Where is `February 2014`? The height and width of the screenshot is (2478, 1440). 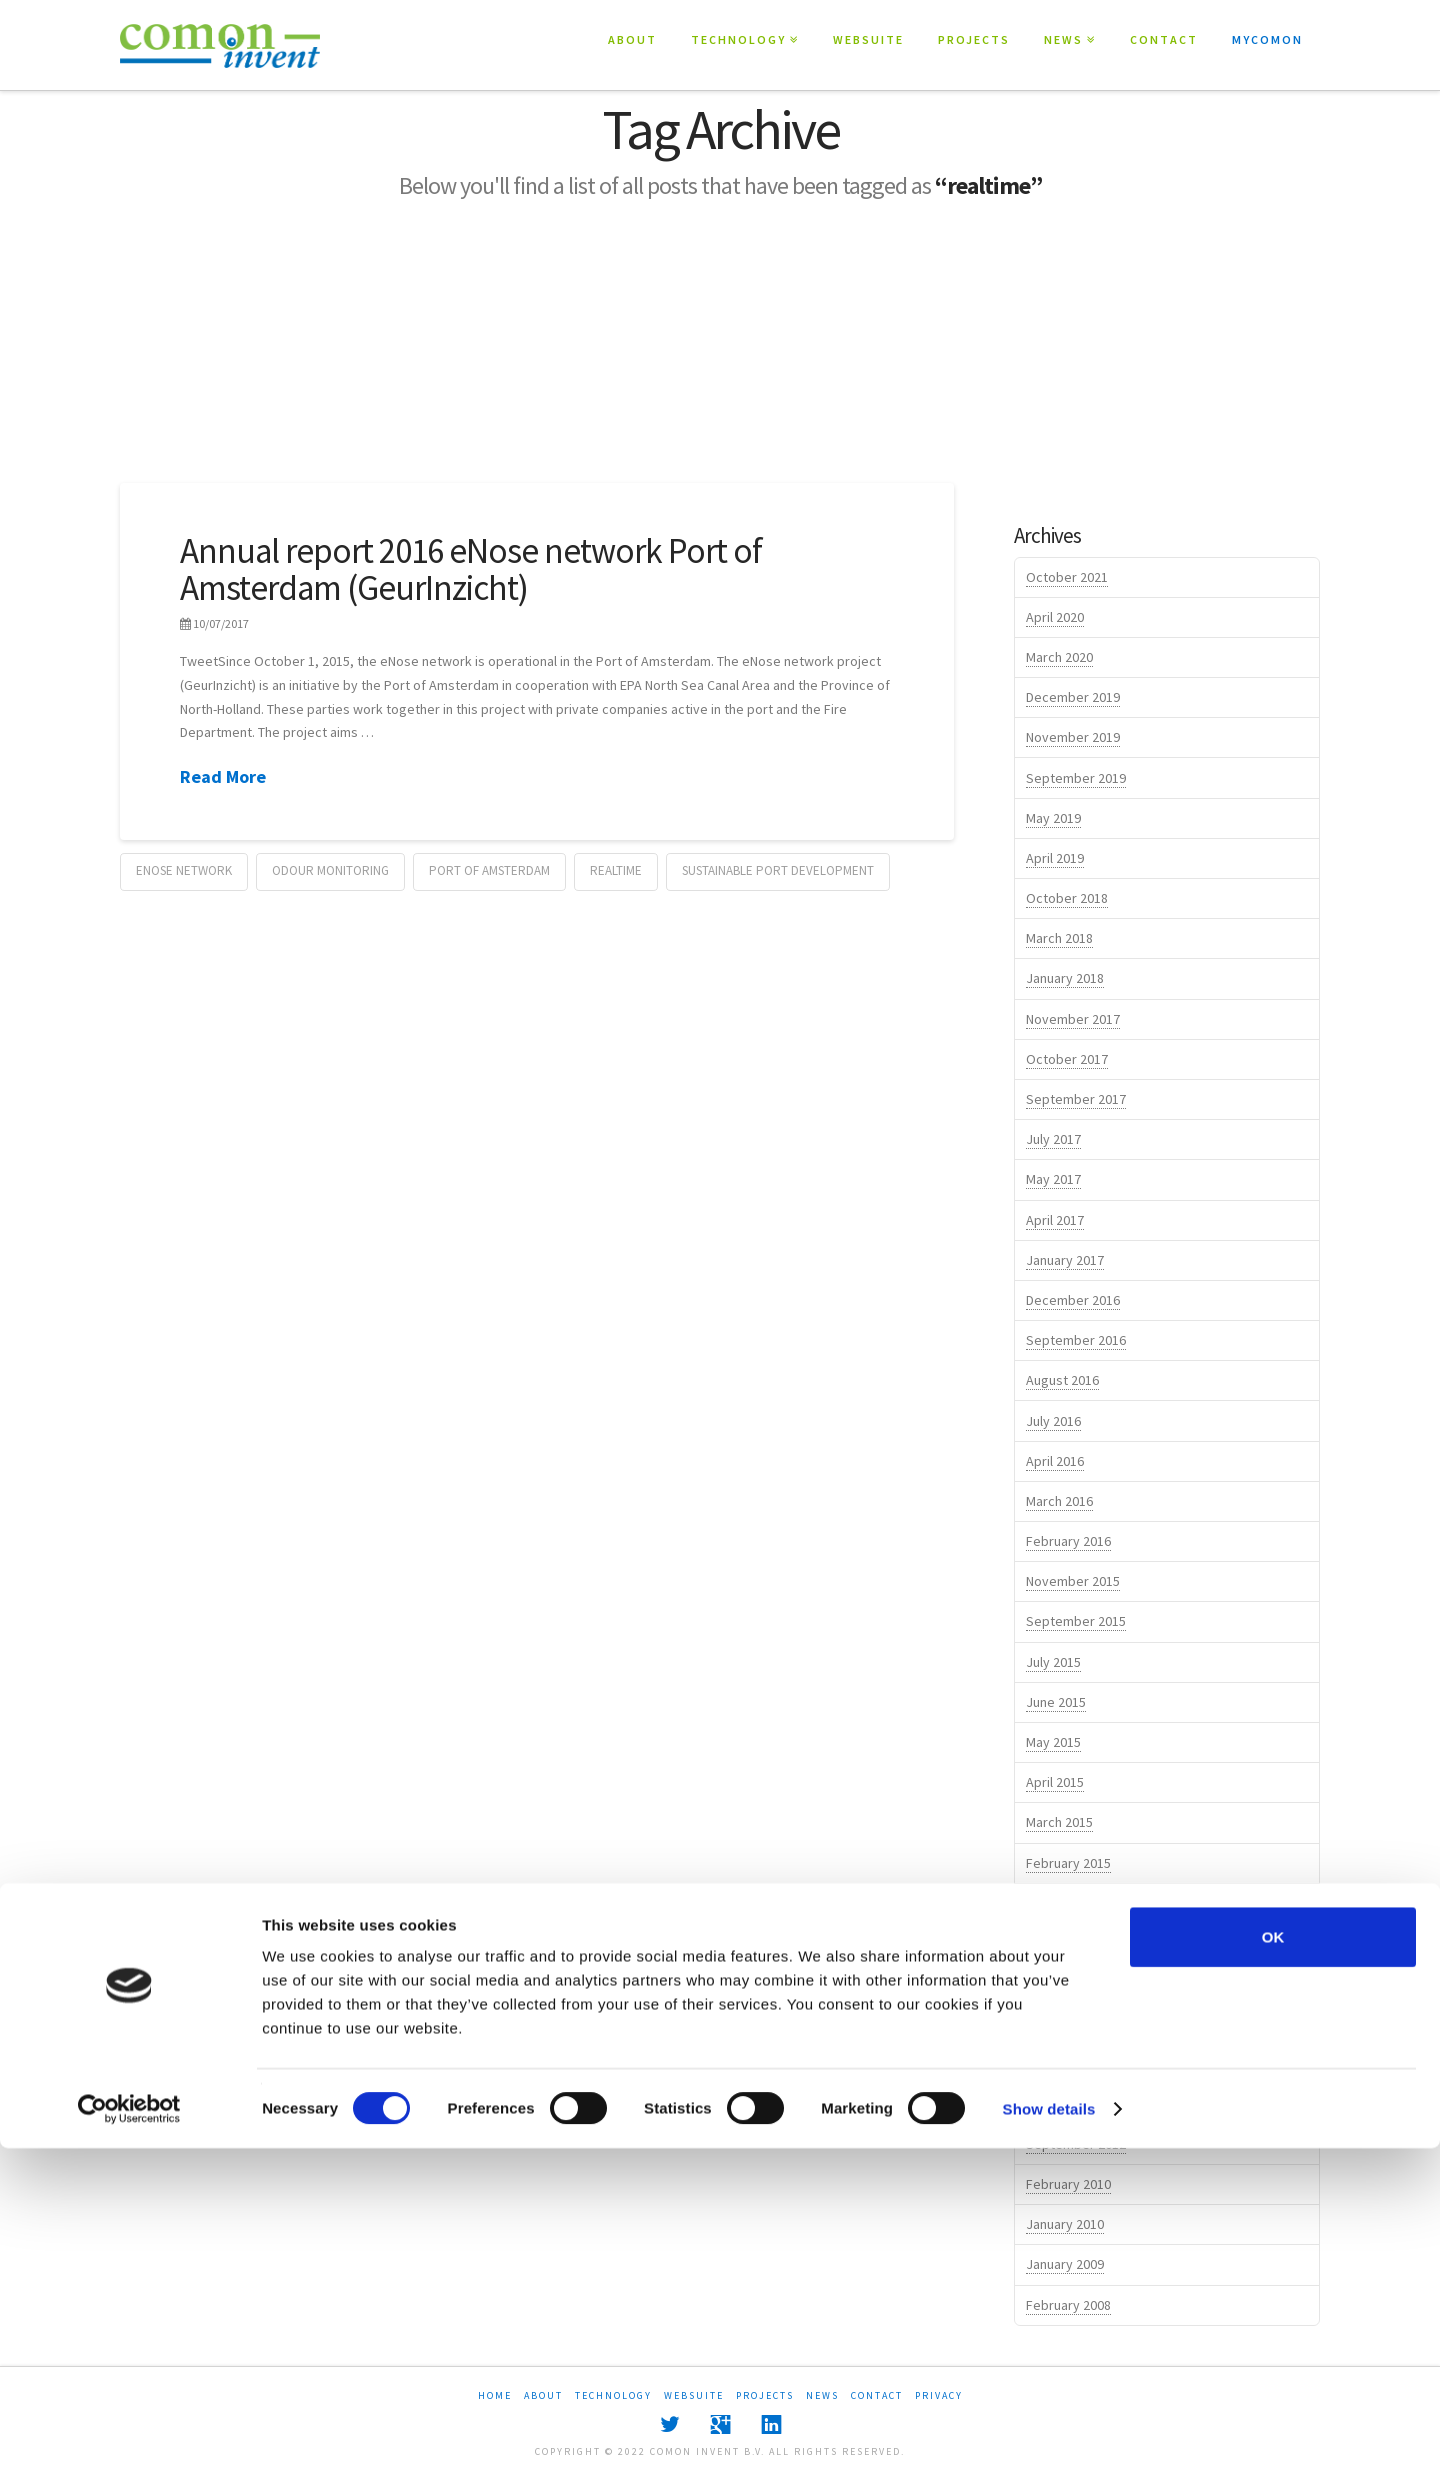
February 2014 is located at coordinates (1068, 2104).